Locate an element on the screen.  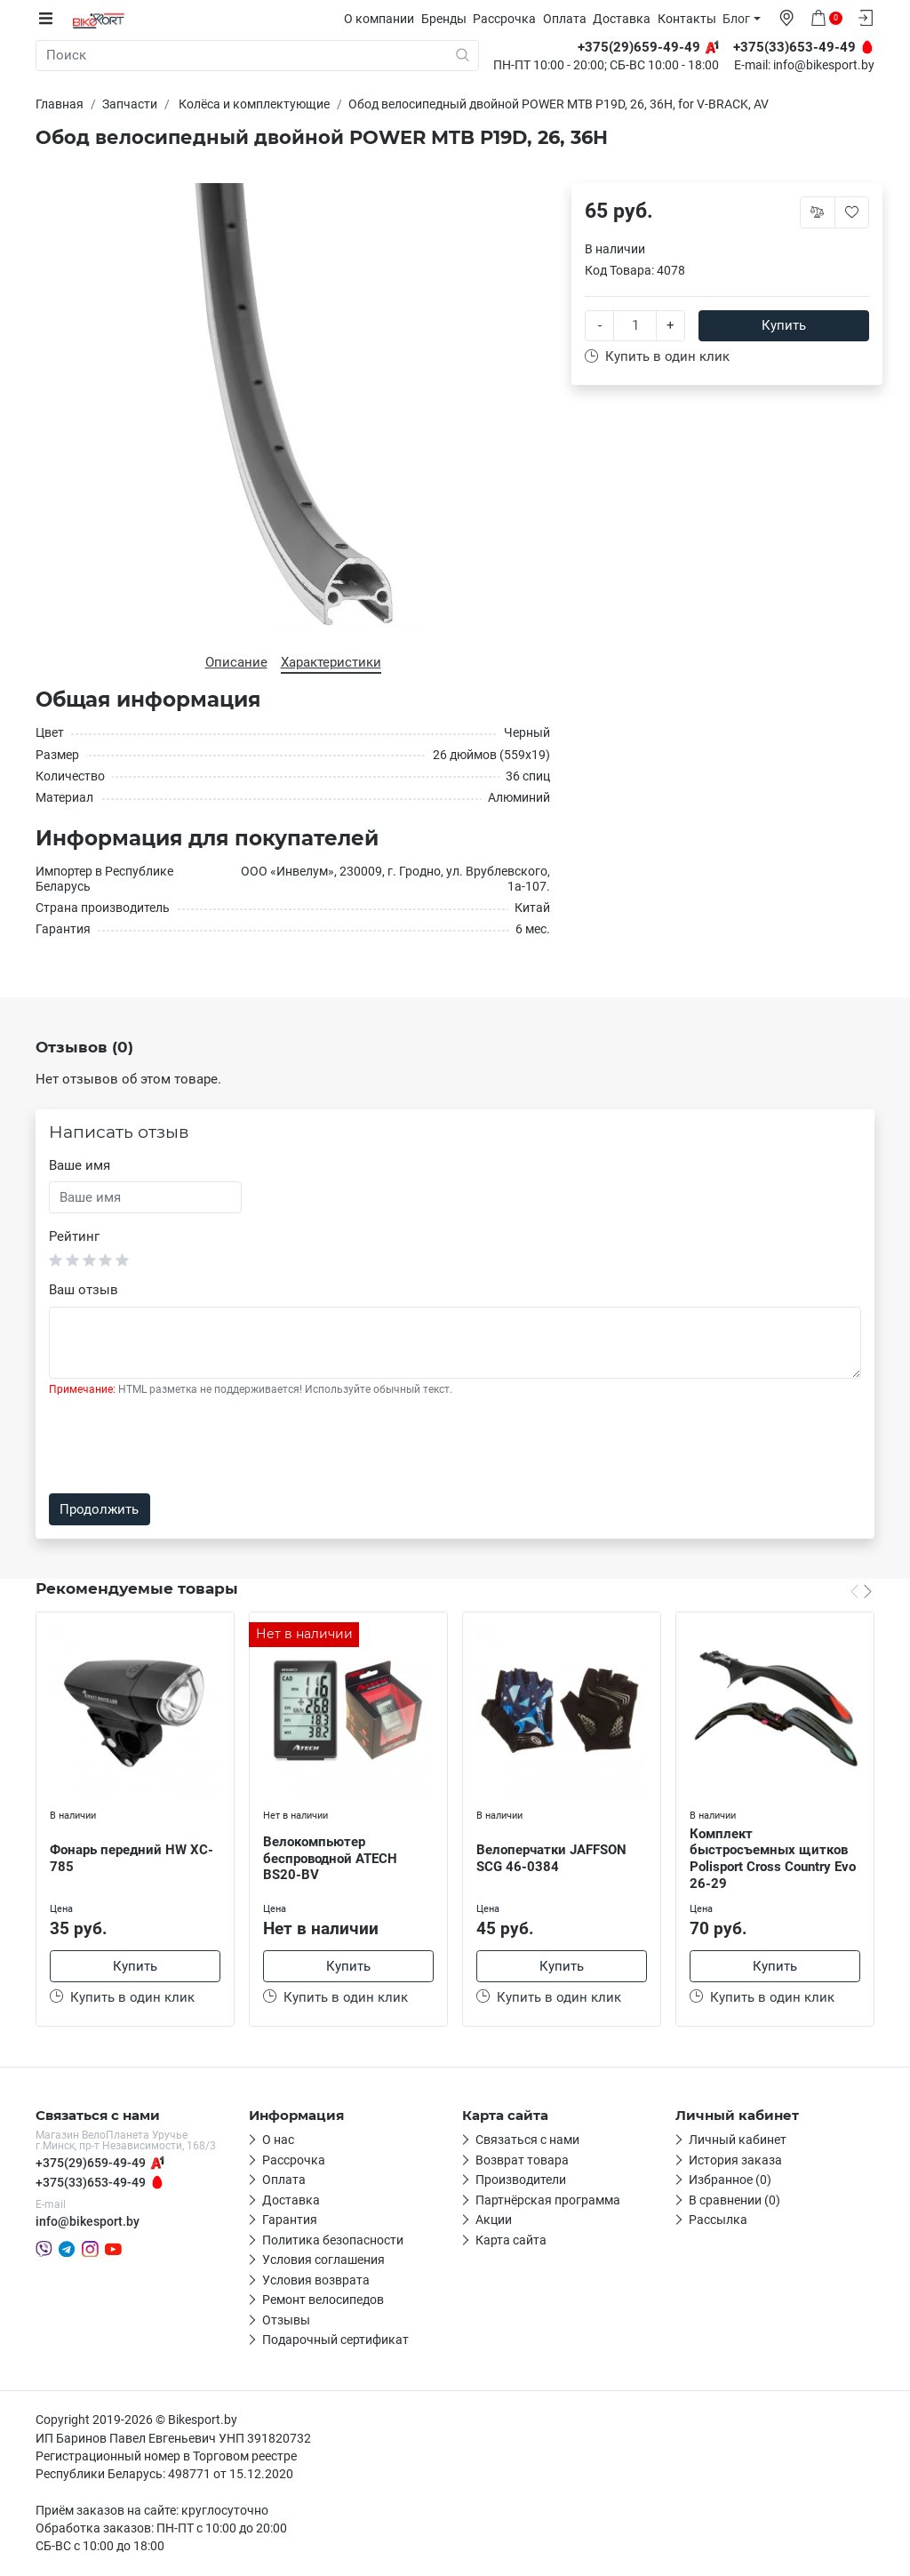
О компании is located at coordinates (383, 19).